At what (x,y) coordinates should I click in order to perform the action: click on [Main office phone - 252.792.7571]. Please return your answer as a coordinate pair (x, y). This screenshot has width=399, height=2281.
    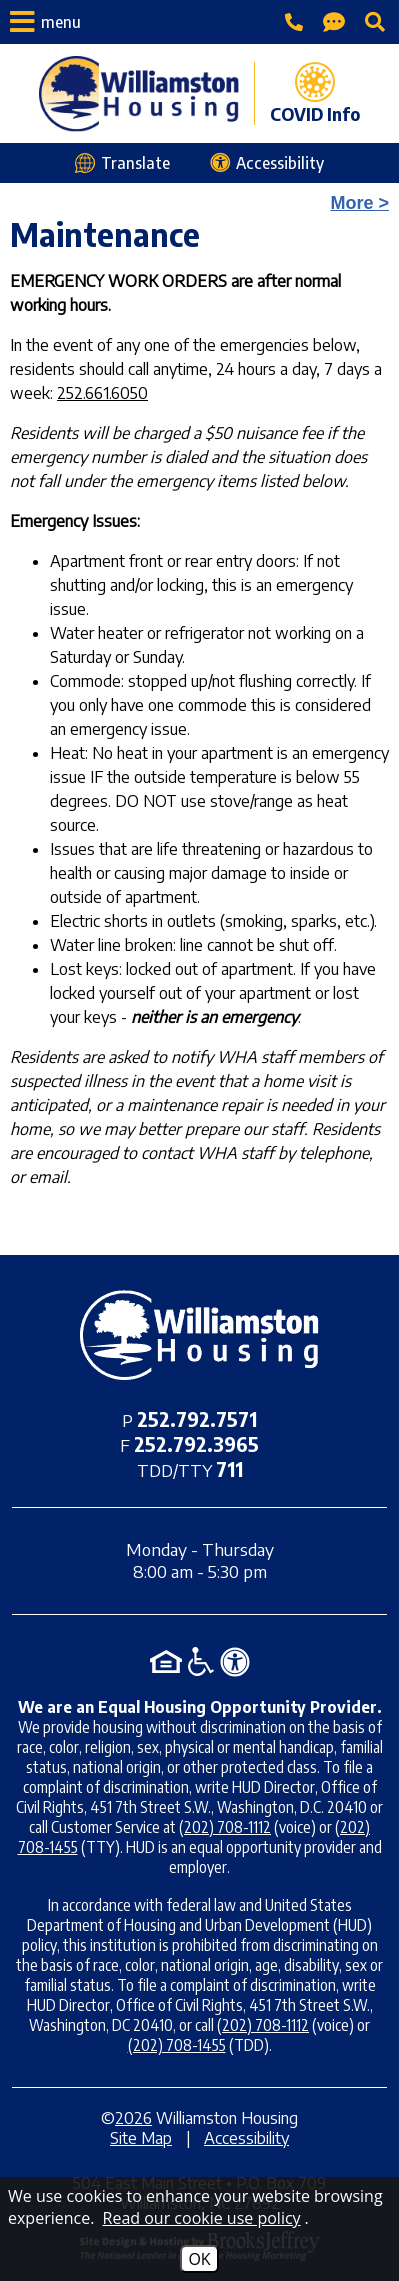
    Looking at the image, I should click on (294, 22).